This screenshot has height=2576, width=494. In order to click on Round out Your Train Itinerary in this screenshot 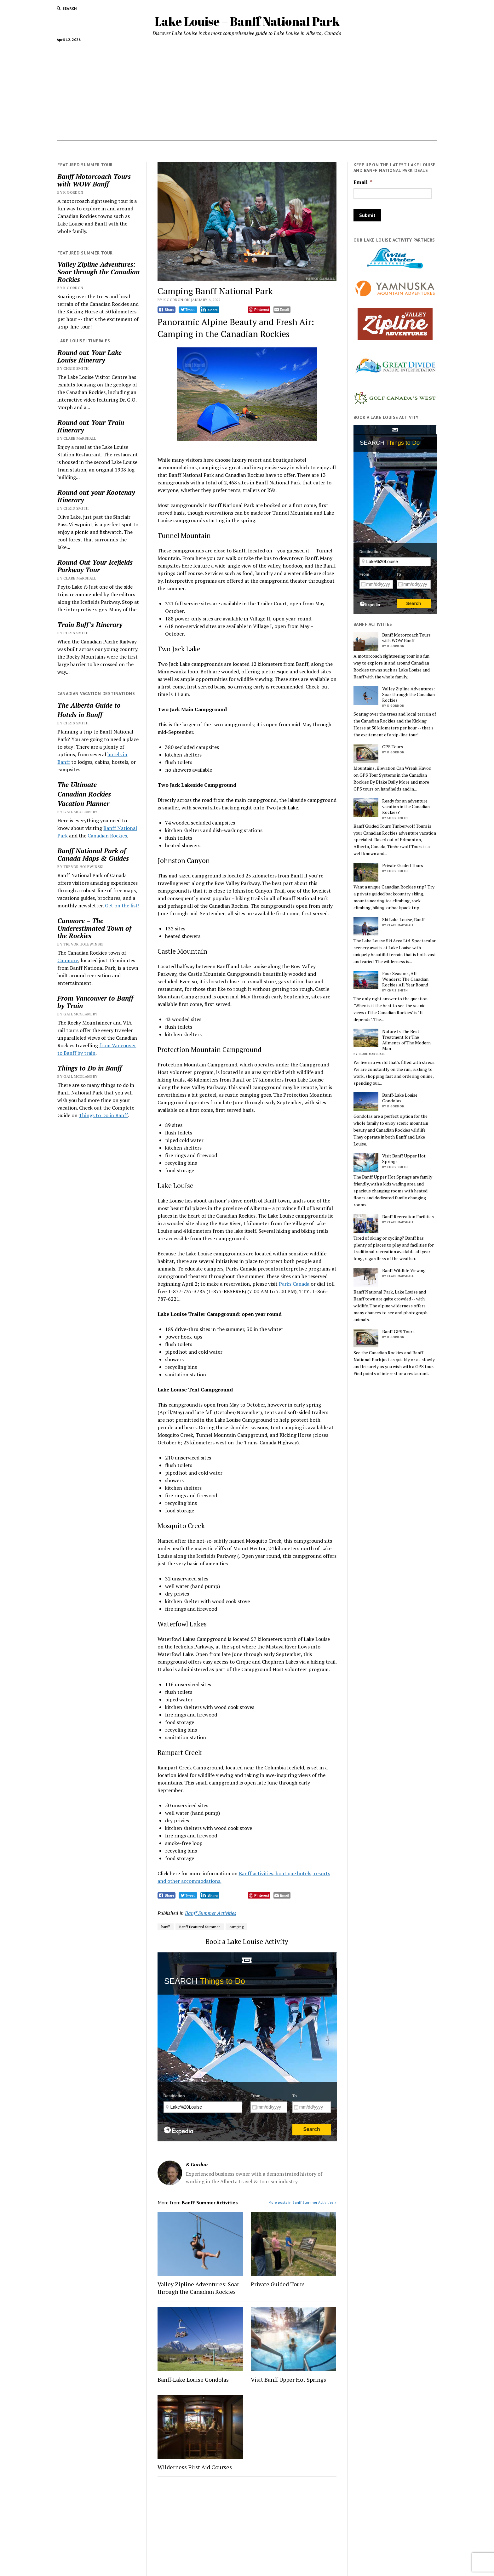, I will do `click(90, 426)`.